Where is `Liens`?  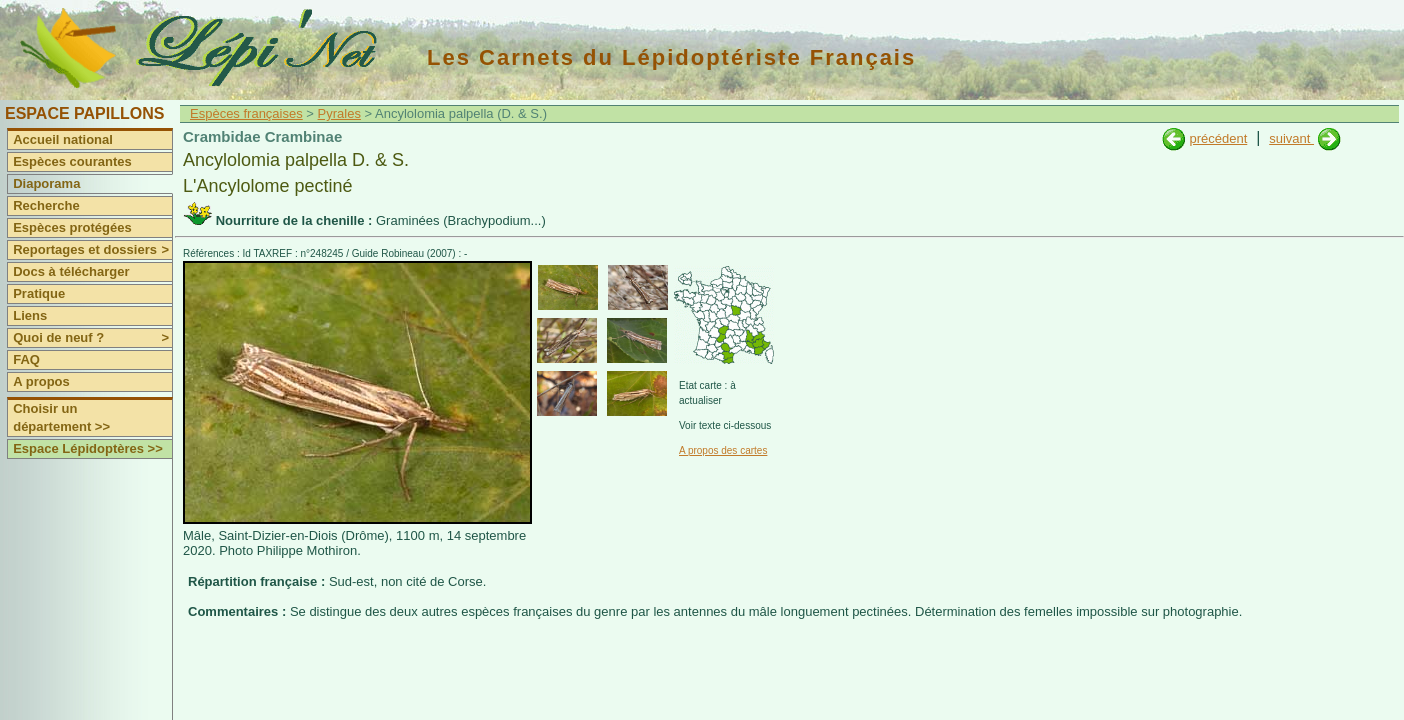
Liens is located at coordinates (30, 315).